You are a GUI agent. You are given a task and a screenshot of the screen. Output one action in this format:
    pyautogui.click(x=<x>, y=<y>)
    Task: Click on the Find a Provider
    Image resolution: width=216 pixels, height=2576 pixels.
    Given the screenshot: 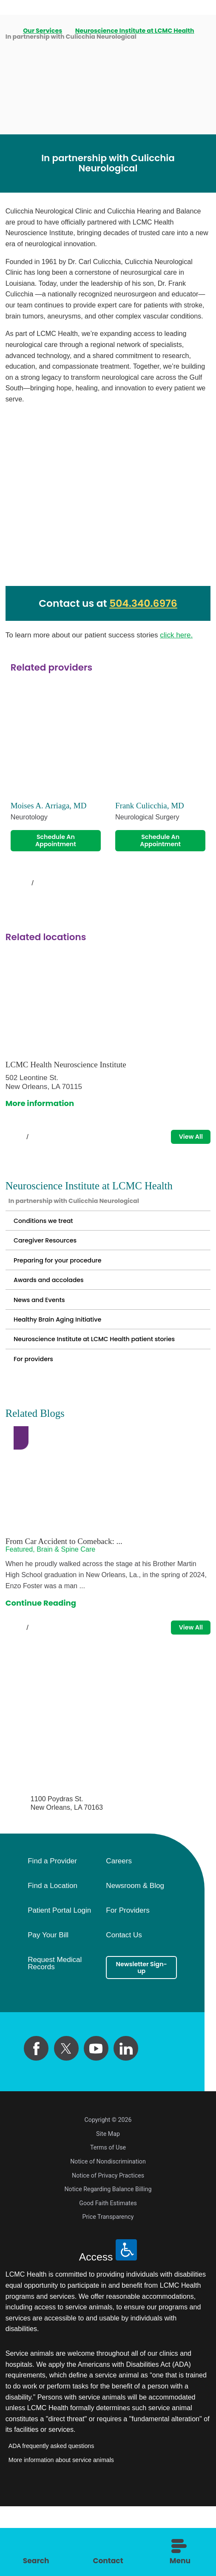 What is the action you would take?
    pyautogui.click(x=52, y=1931)
    